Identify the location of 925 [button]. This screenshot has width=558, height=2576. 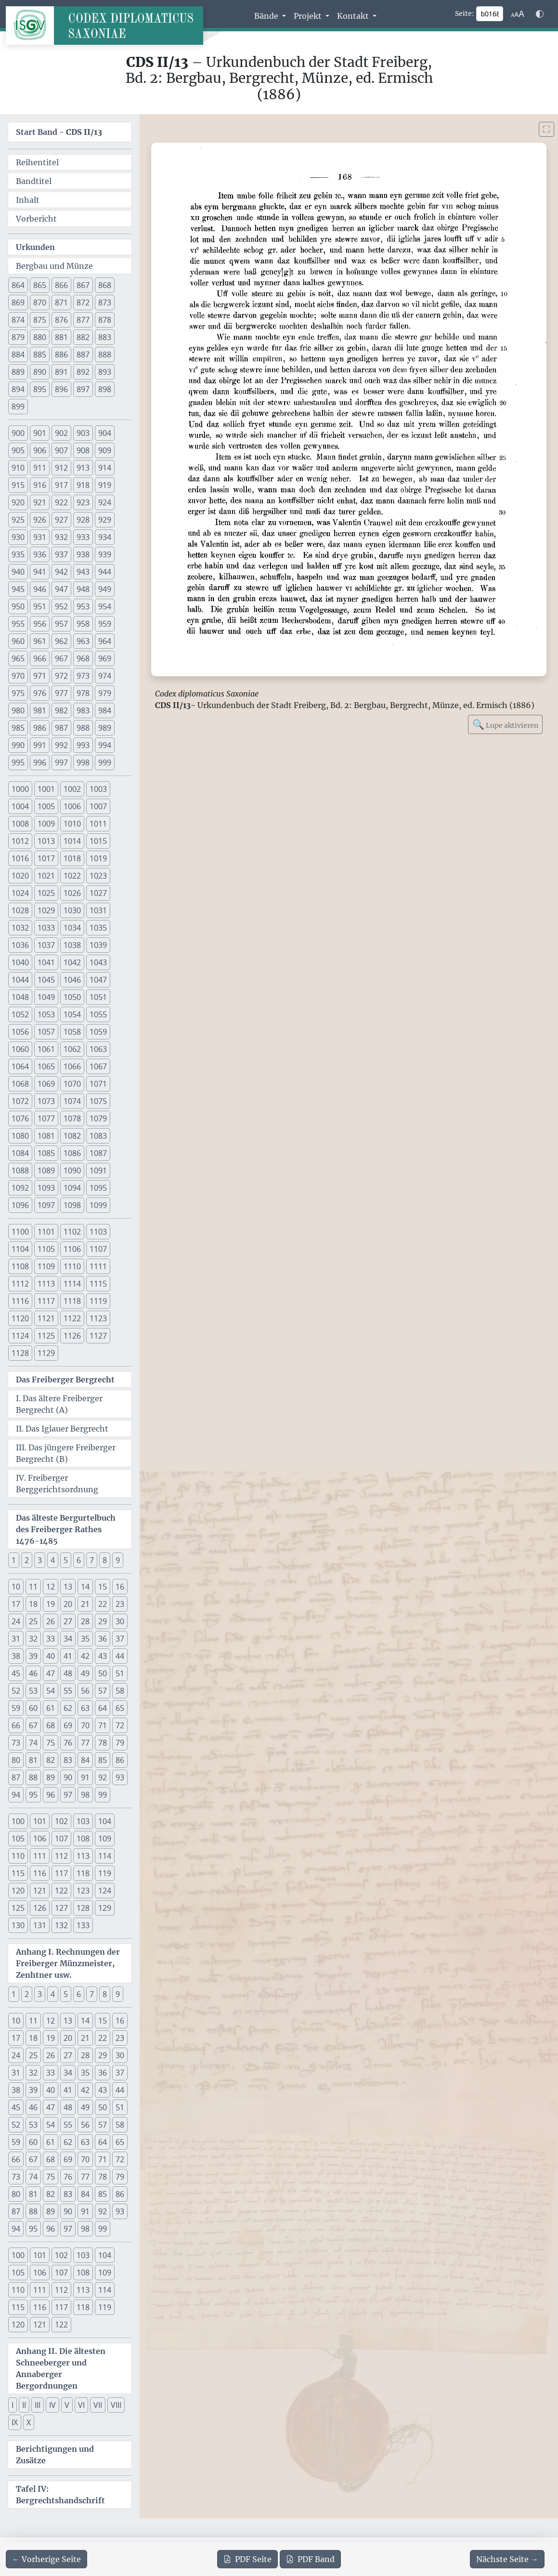
(18, 519).